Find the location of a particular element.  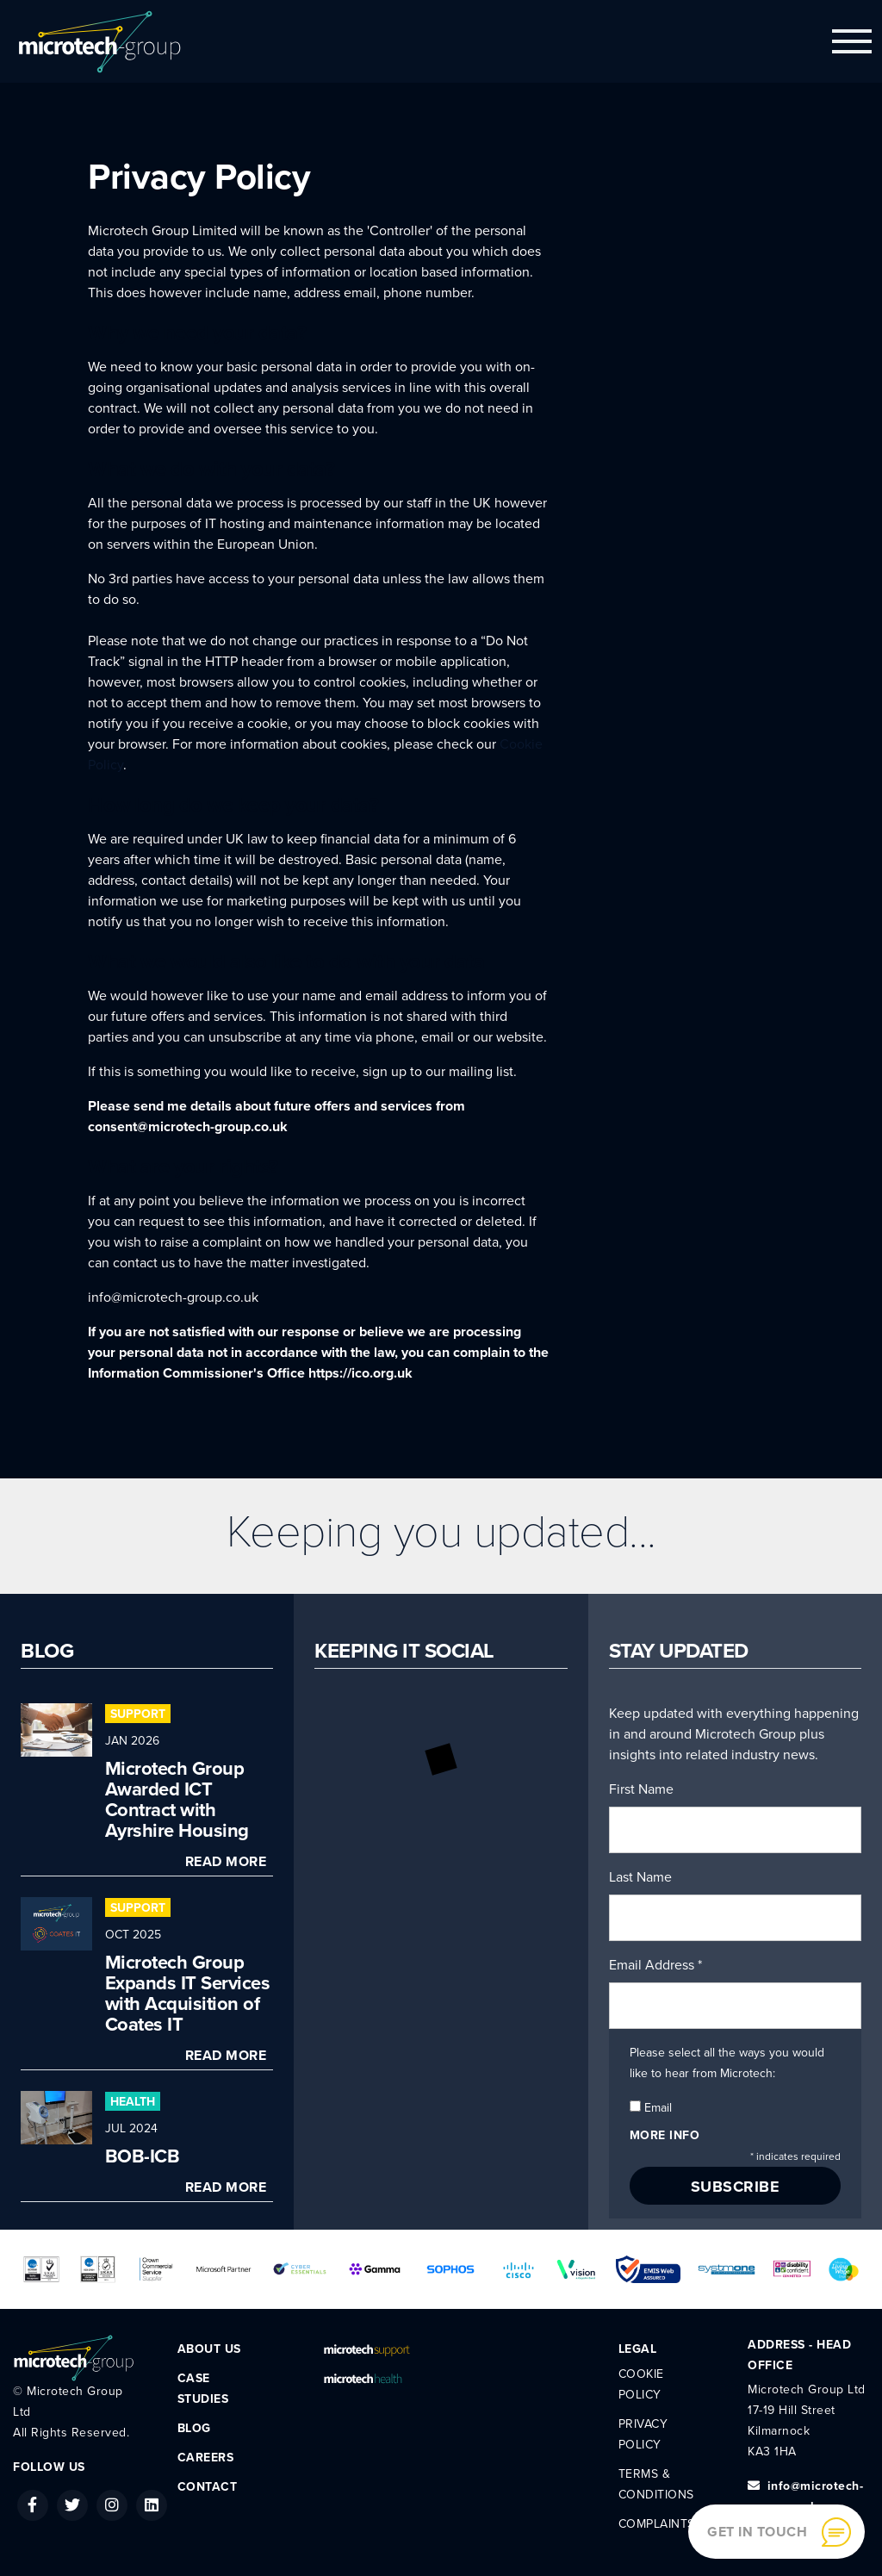

Email Address is located at coordinates (655, 1965).